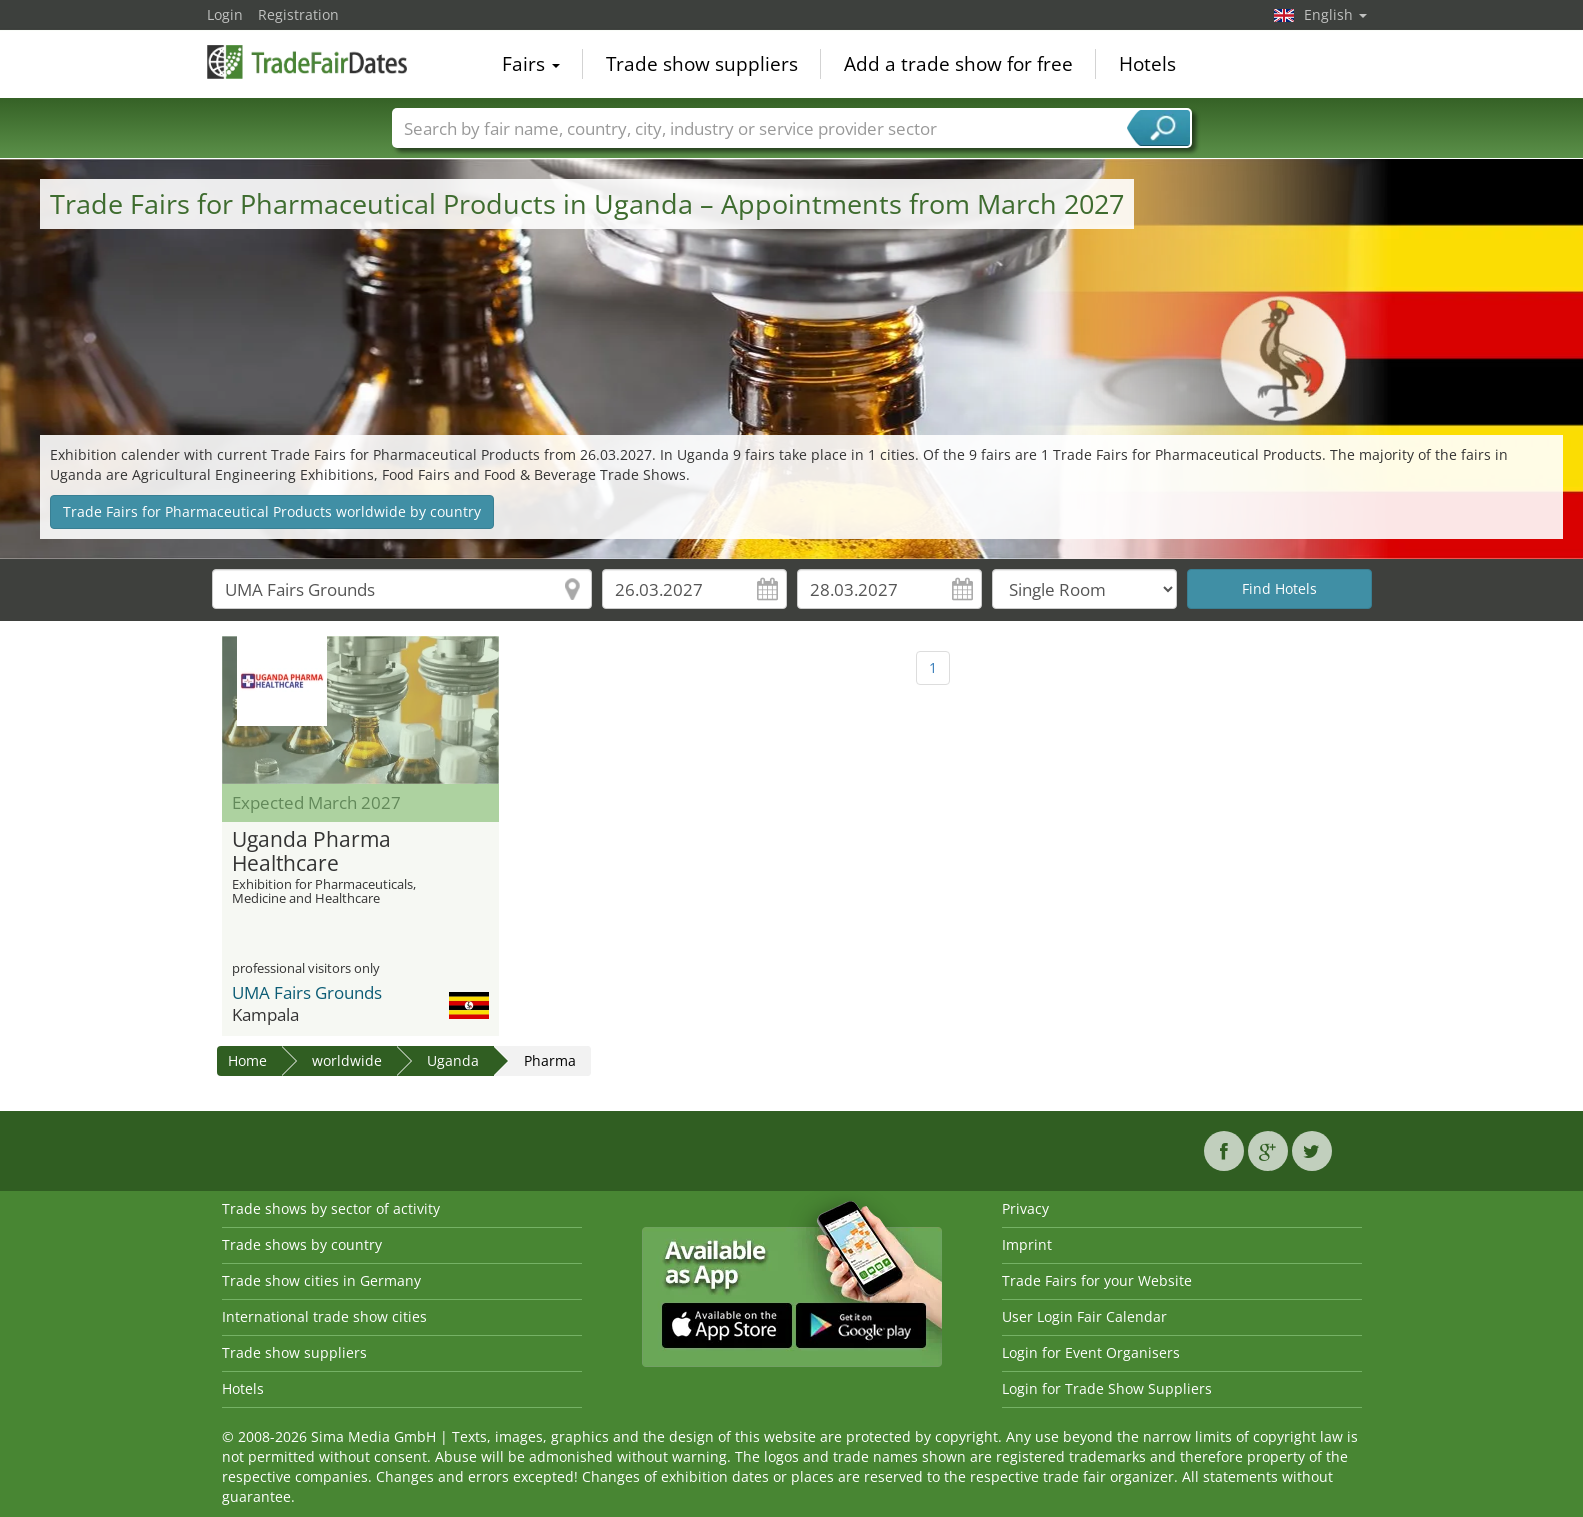 Image resolution: width=1583 pixels, height=1517 pixels. I want to click on Home, so click(247, 1060).